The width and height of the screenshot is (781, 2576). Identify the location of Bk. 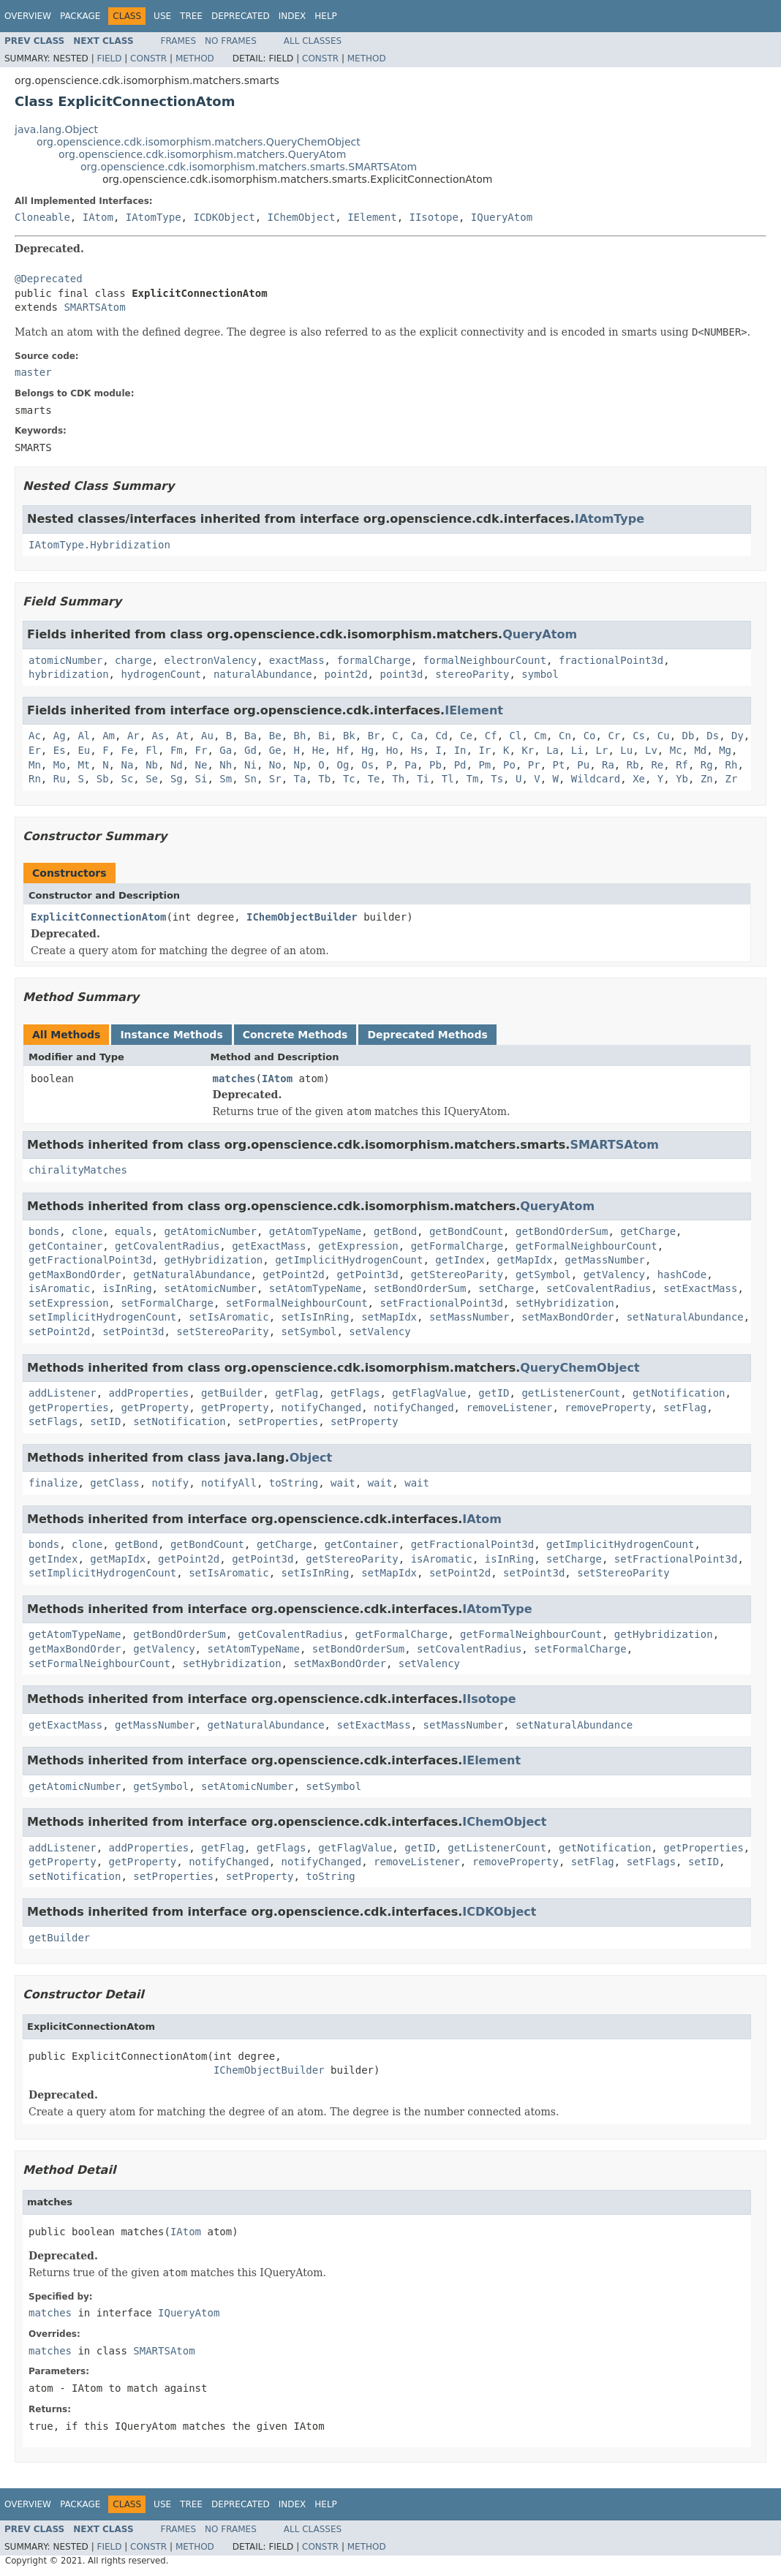
(349, 735).